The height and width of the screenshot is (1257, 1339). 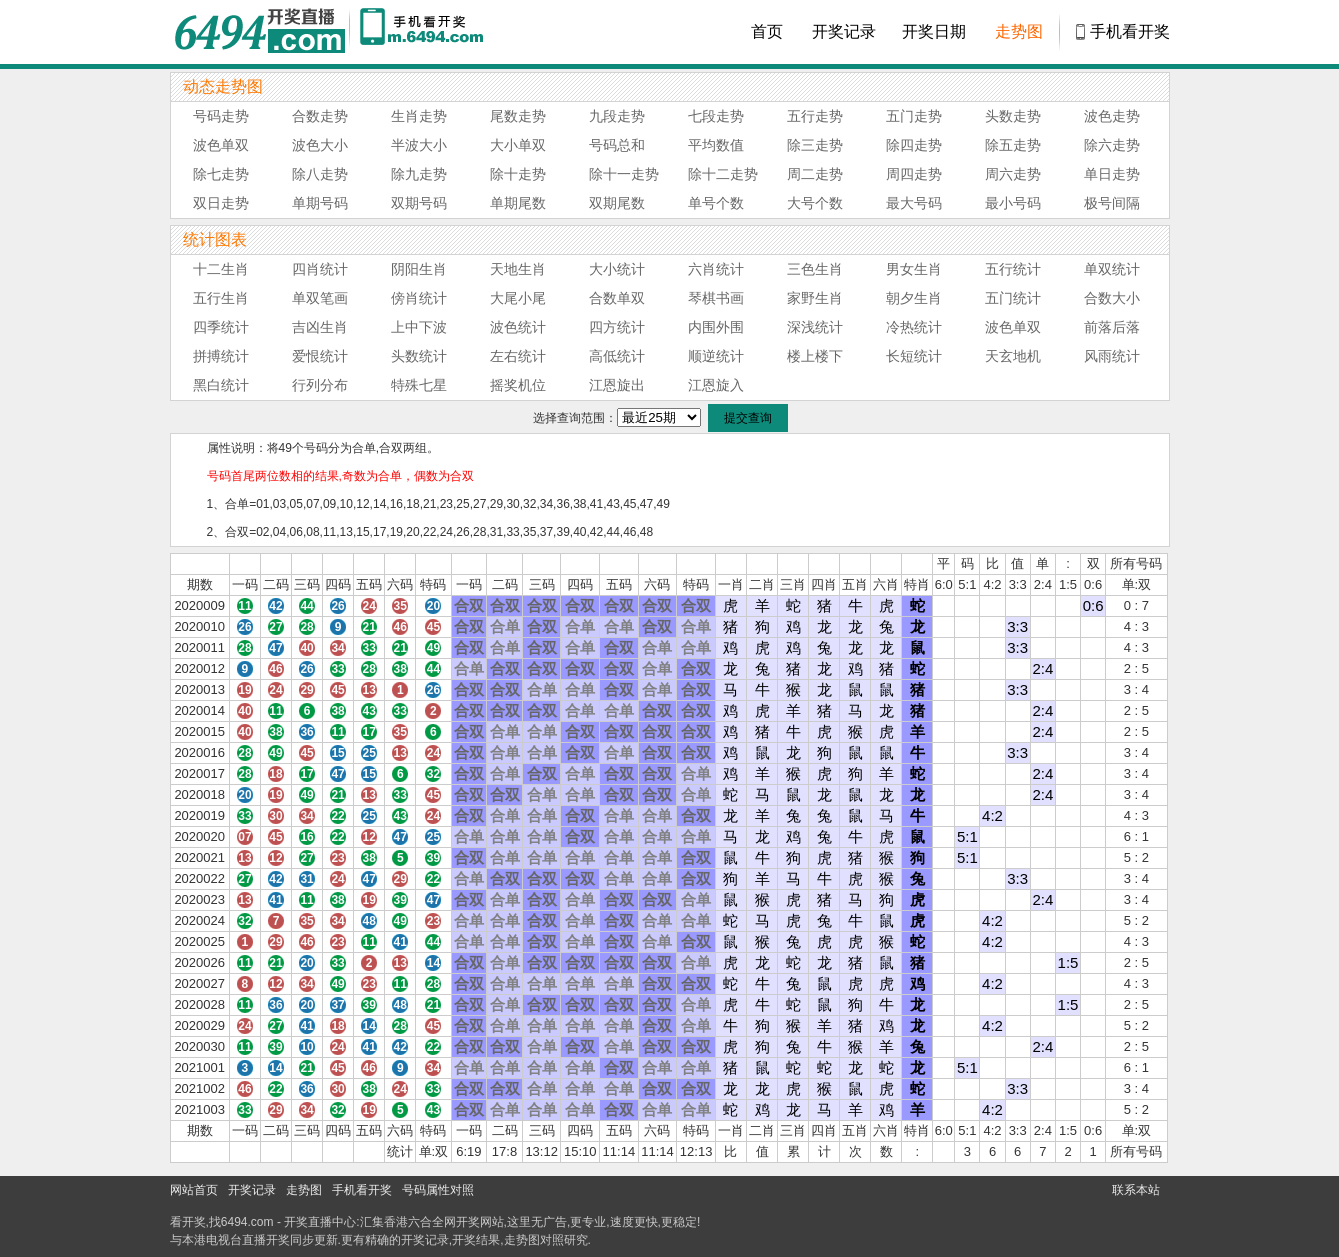 I want to click on 波色走势, so click(x=1112, y=116).